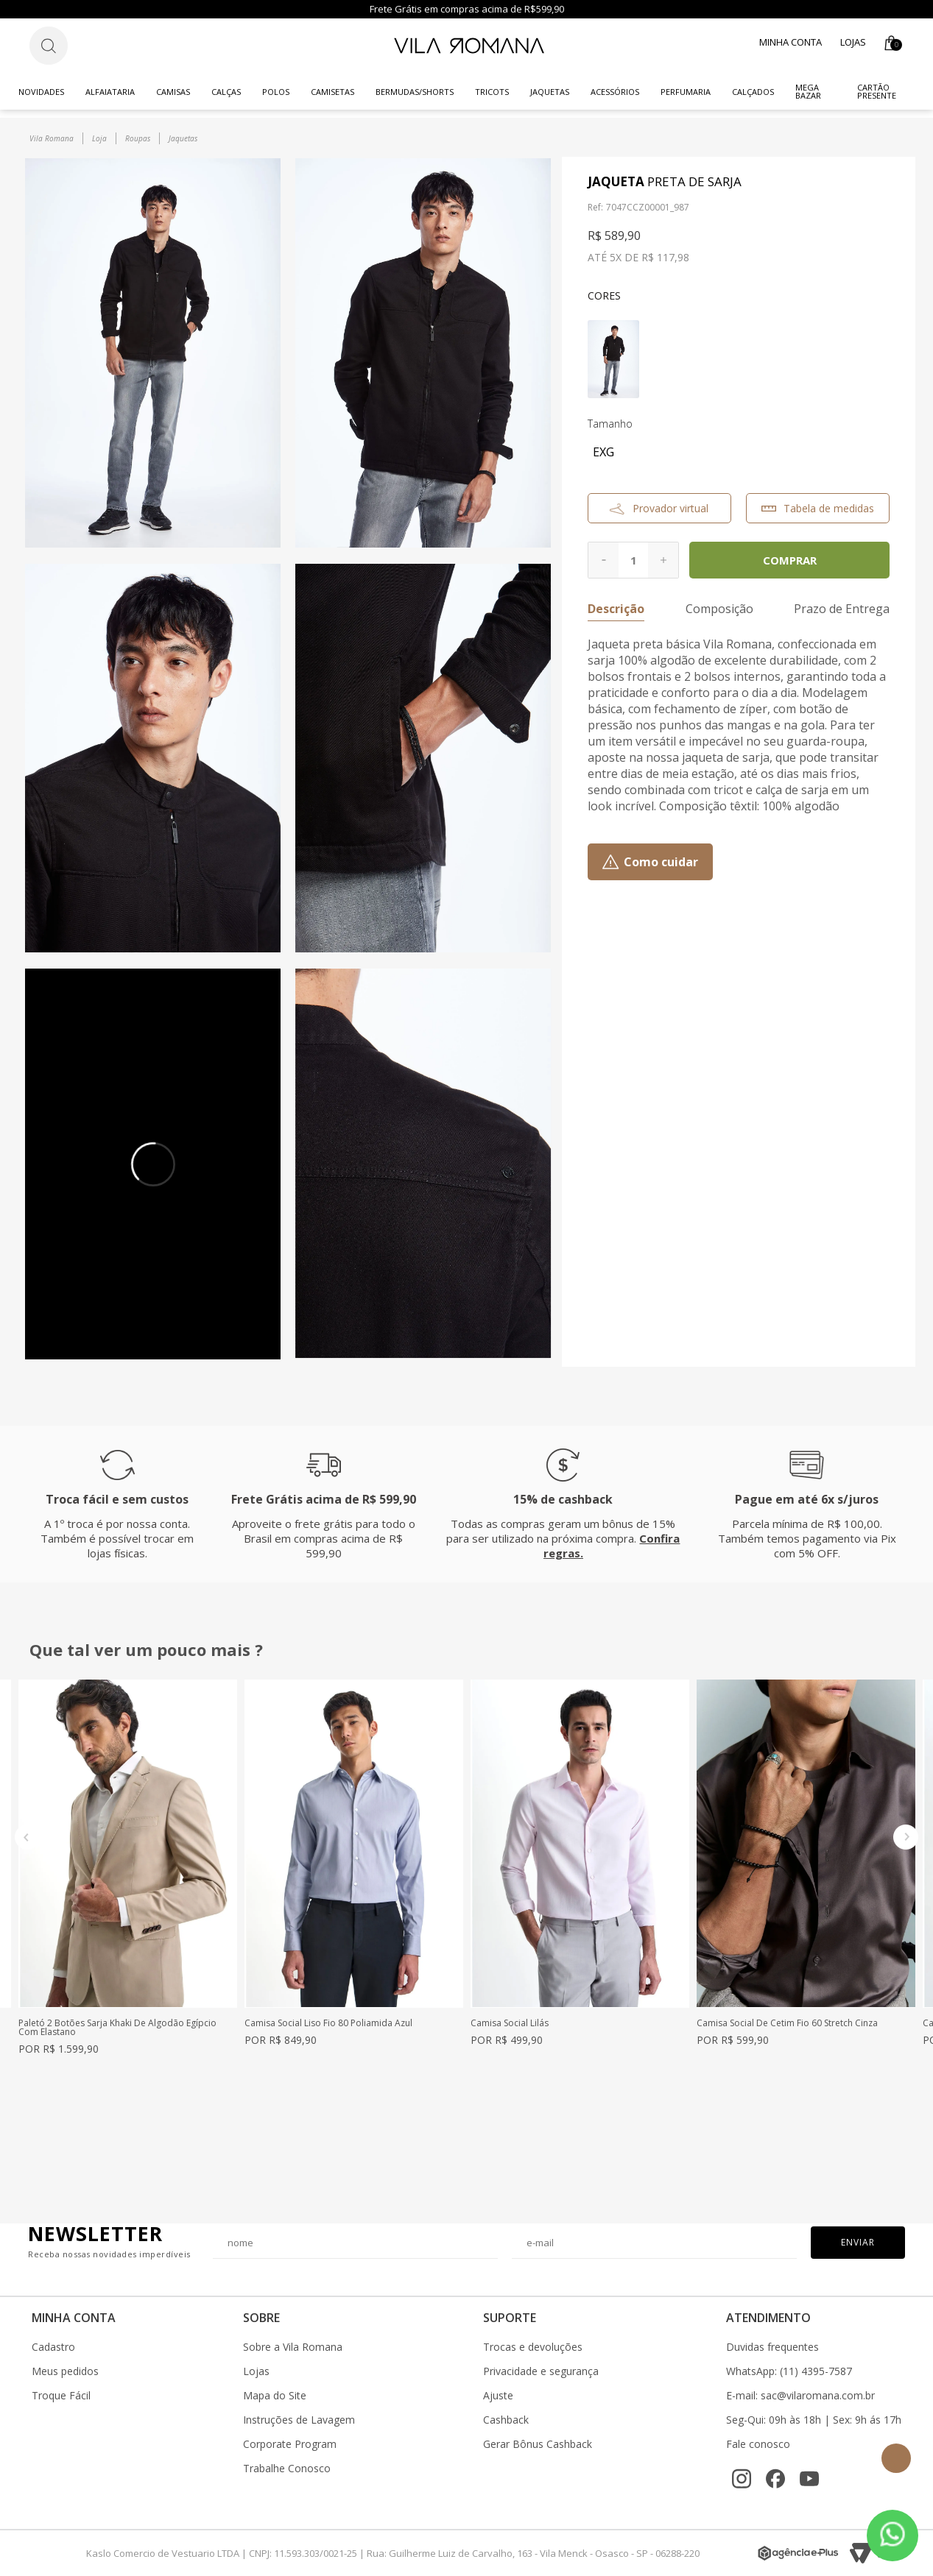 The image size is (933, 2576). I want to click on Ajuste, so click(498, 2396).